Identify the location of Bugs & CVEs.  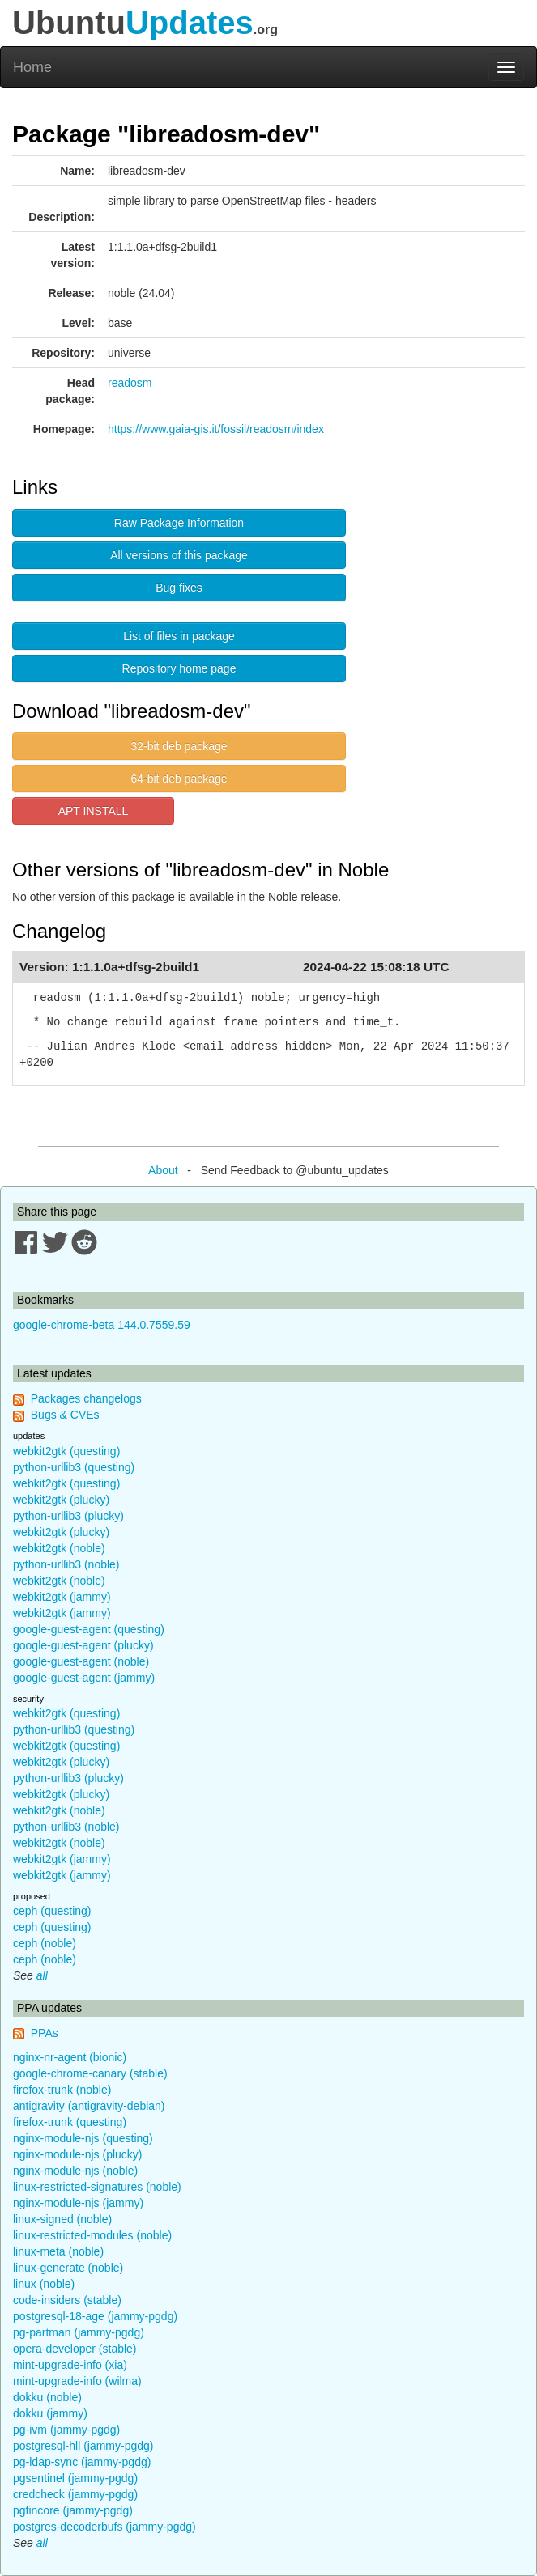
(65, 1414).